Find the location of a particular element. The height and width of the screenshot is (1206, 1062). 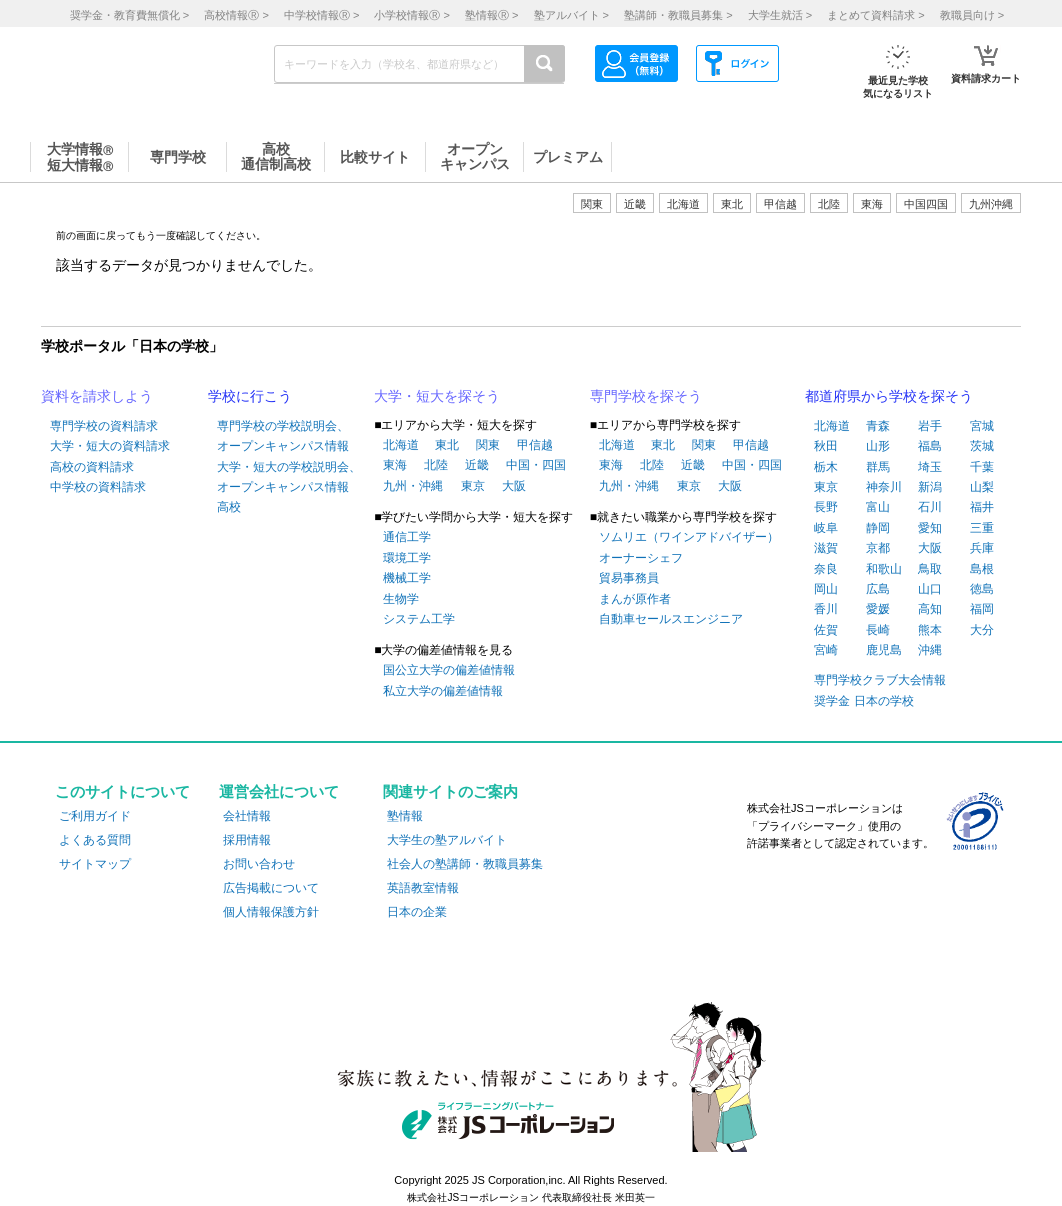

サイトマップ is located at coordinates (95, 864).